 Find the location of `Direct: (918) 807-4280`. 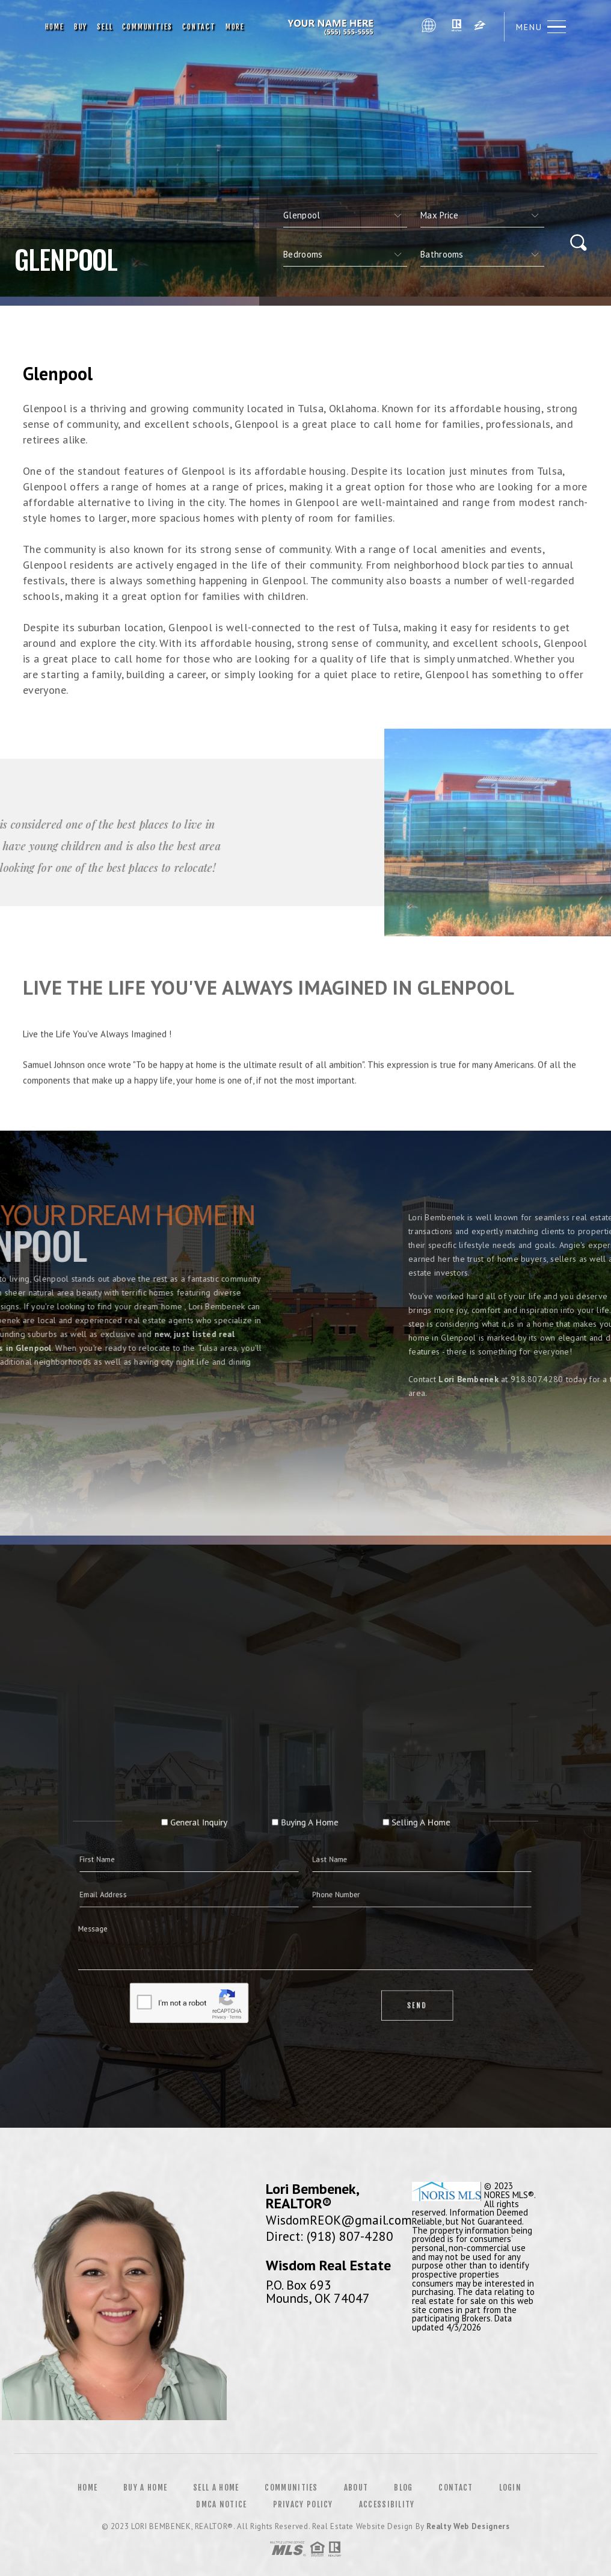

Direct: (918) 807-4280 is located at coordinates (329, 2236).